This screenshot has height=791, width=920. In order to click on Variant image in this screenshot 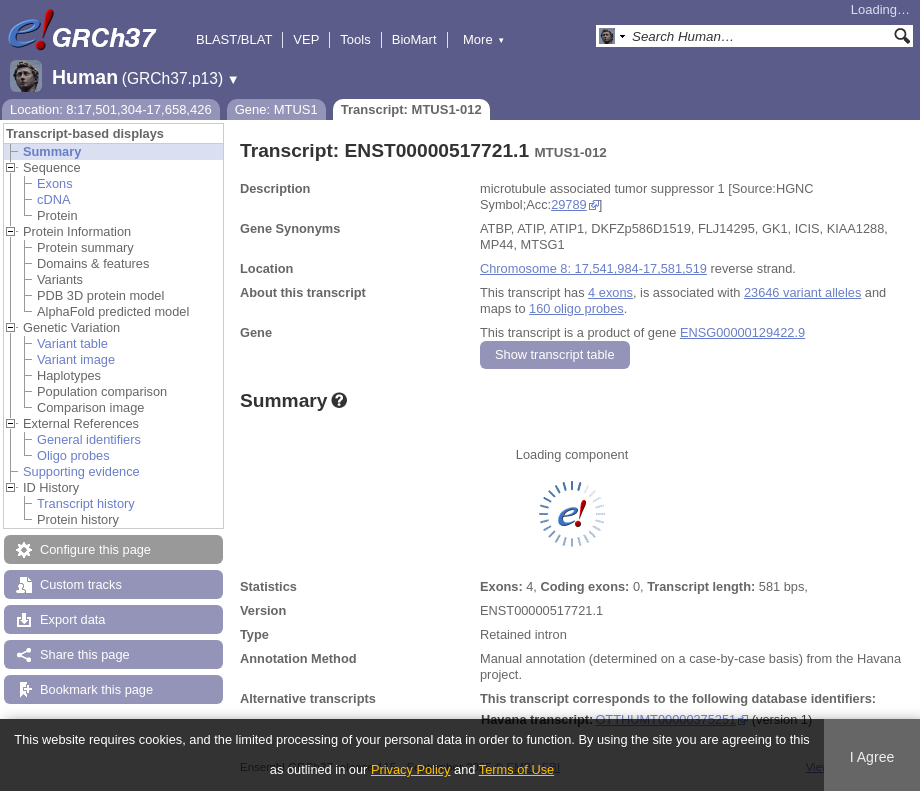, I will do `click(76, 359)`.